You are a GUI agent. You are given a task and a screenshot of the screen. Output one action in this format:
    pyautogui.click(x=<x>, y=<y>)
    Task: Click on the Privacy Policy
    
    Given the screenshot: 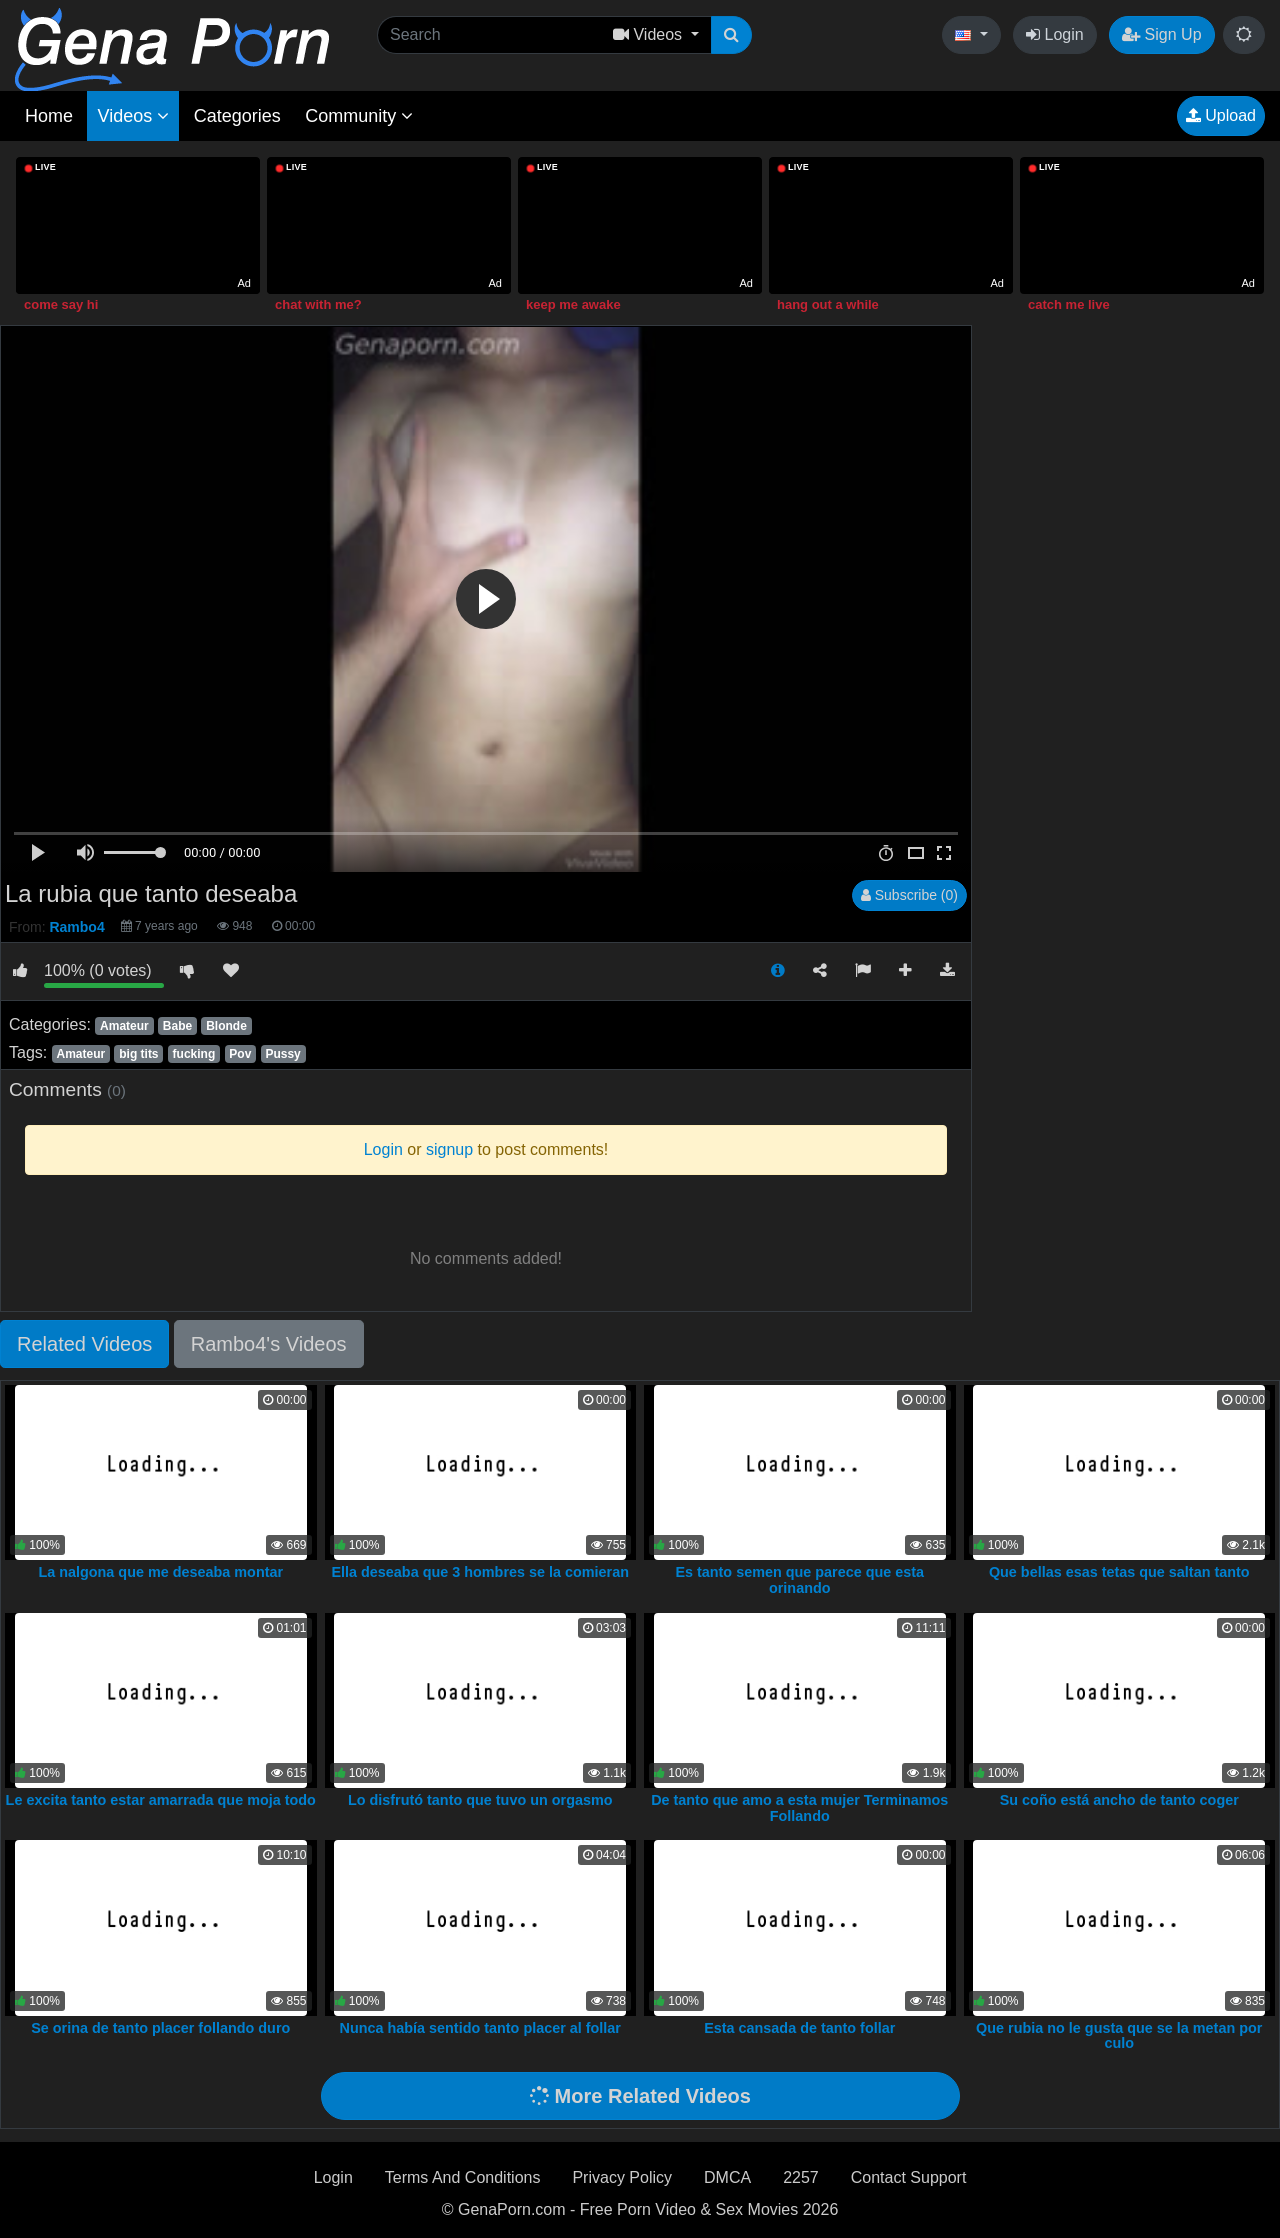 What is the action you would take?
    pyautogui.click(x=622, y=2177)
    